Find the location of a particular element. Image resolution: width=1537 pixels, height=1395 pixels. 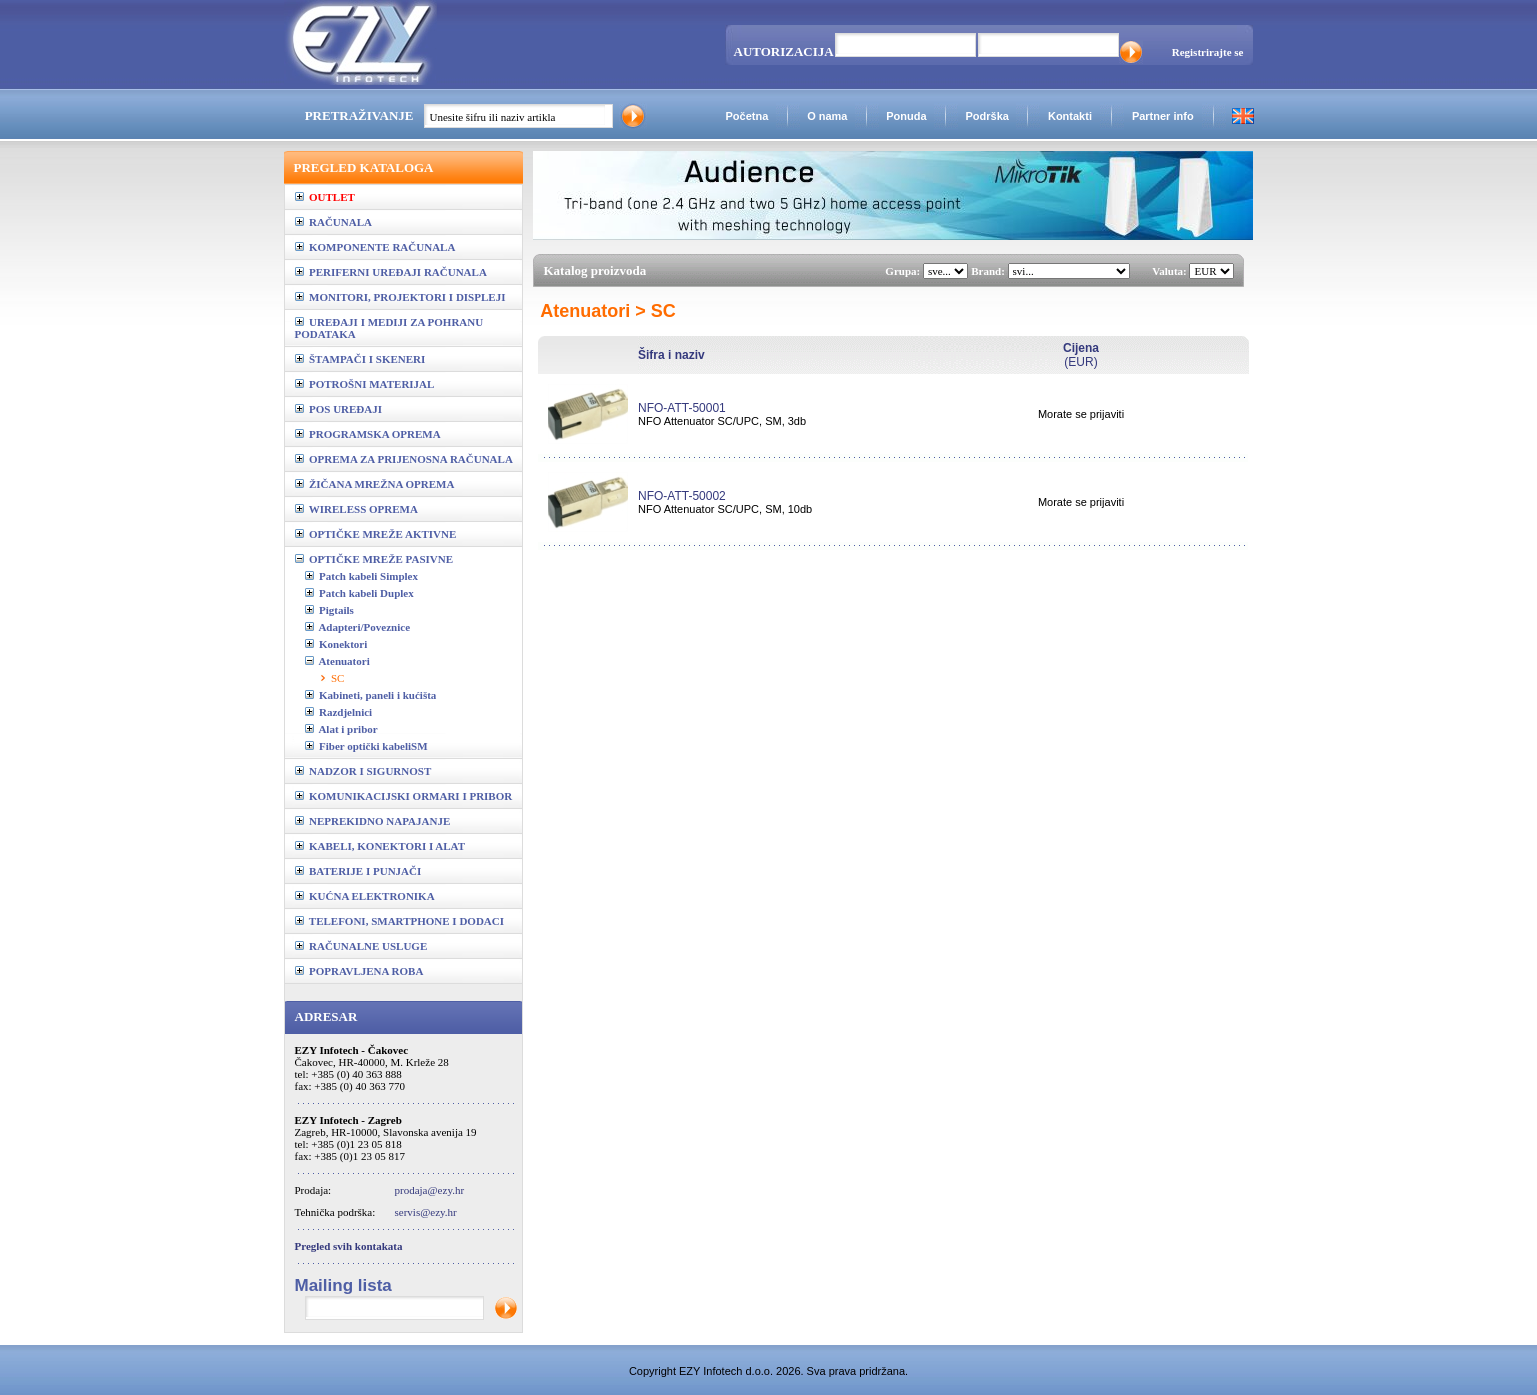

Podrška is located at coordinates (986, 116).